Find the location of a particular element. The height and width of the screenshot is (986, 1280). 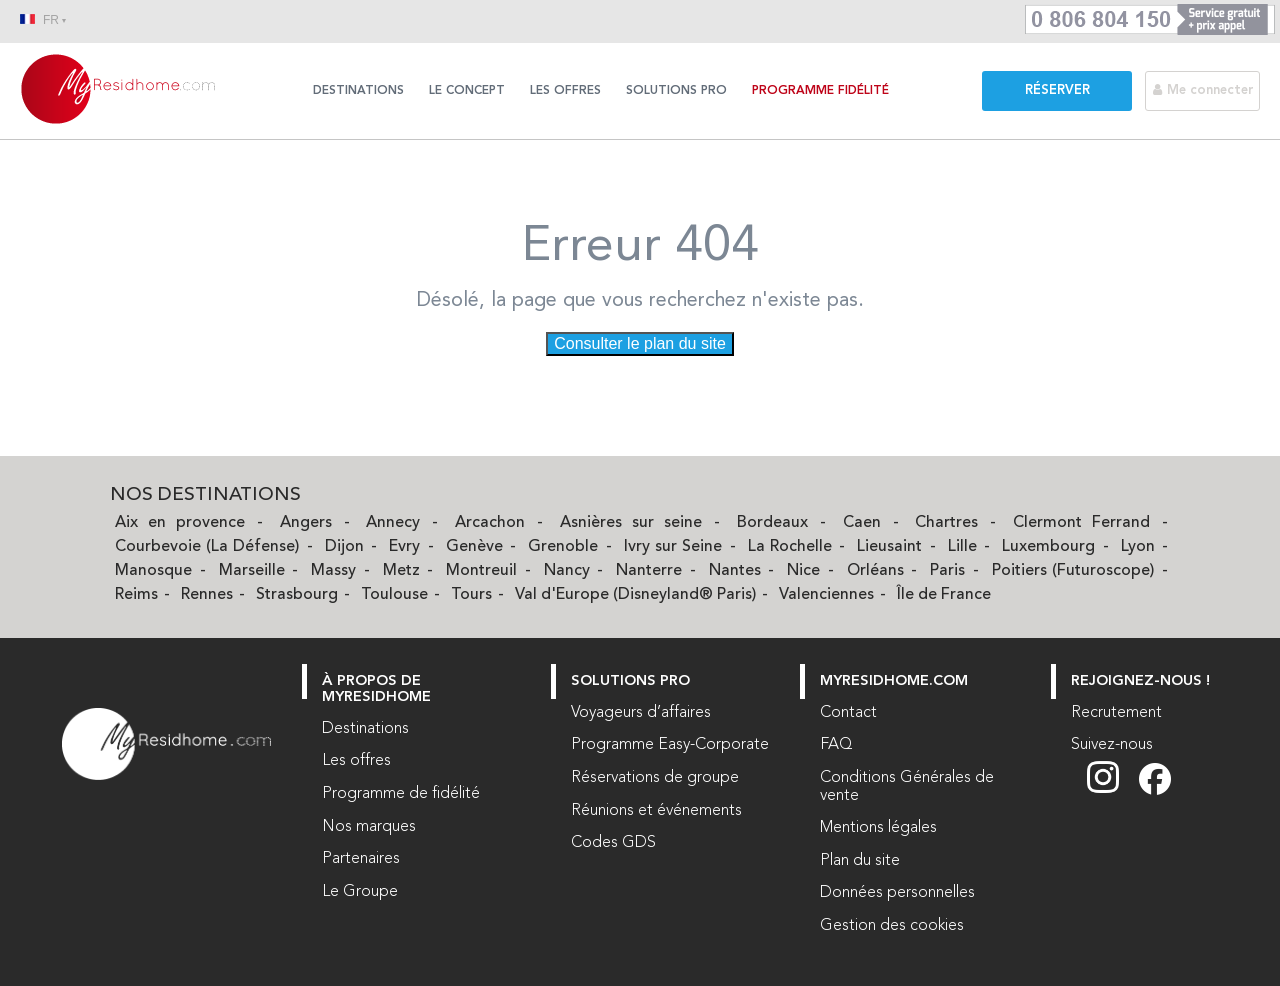

Données personnelles [Données personnelles (nouvelle fenêtre)] is located at coordinates (897, 893).